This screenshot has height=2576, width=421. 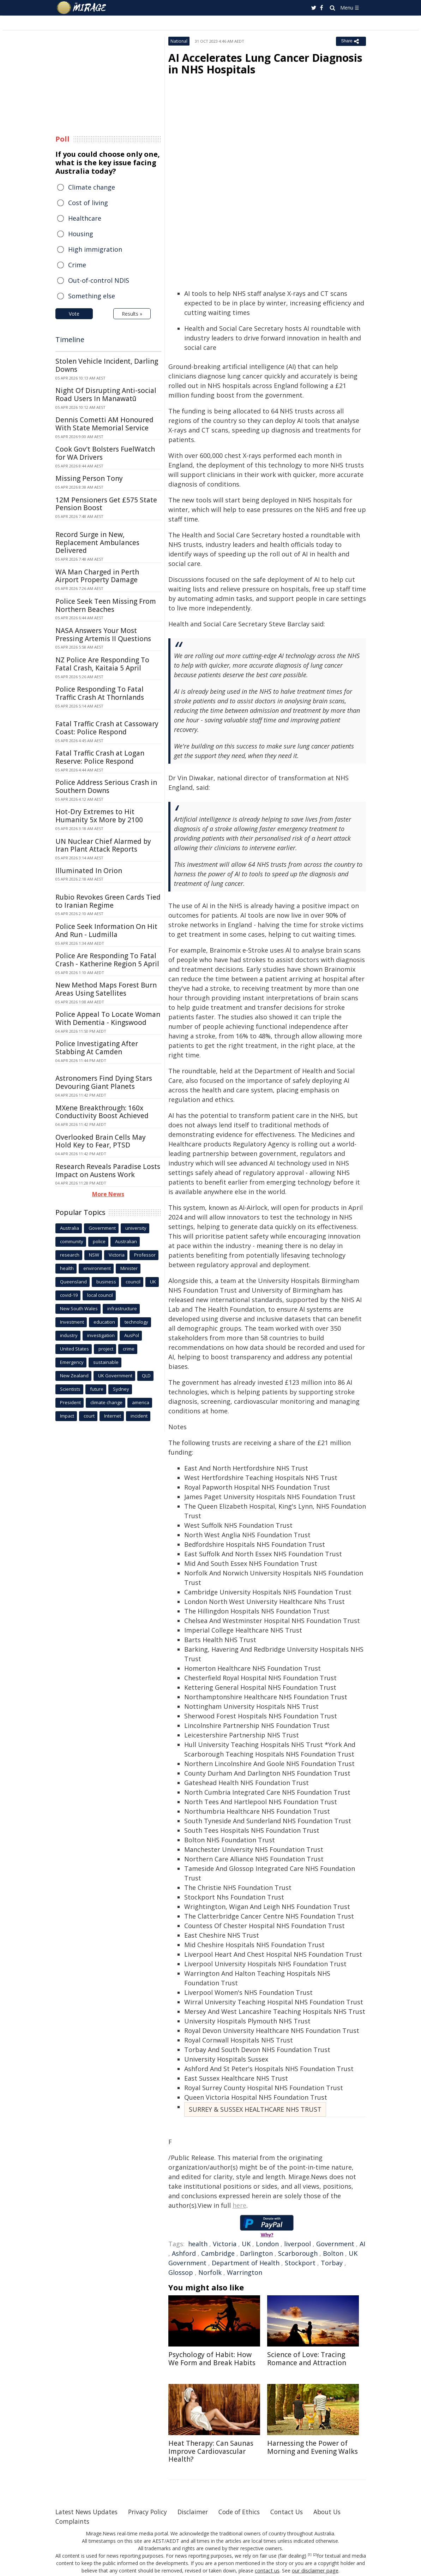 I want to click on Cambridge, so click(x=218, y=2253).